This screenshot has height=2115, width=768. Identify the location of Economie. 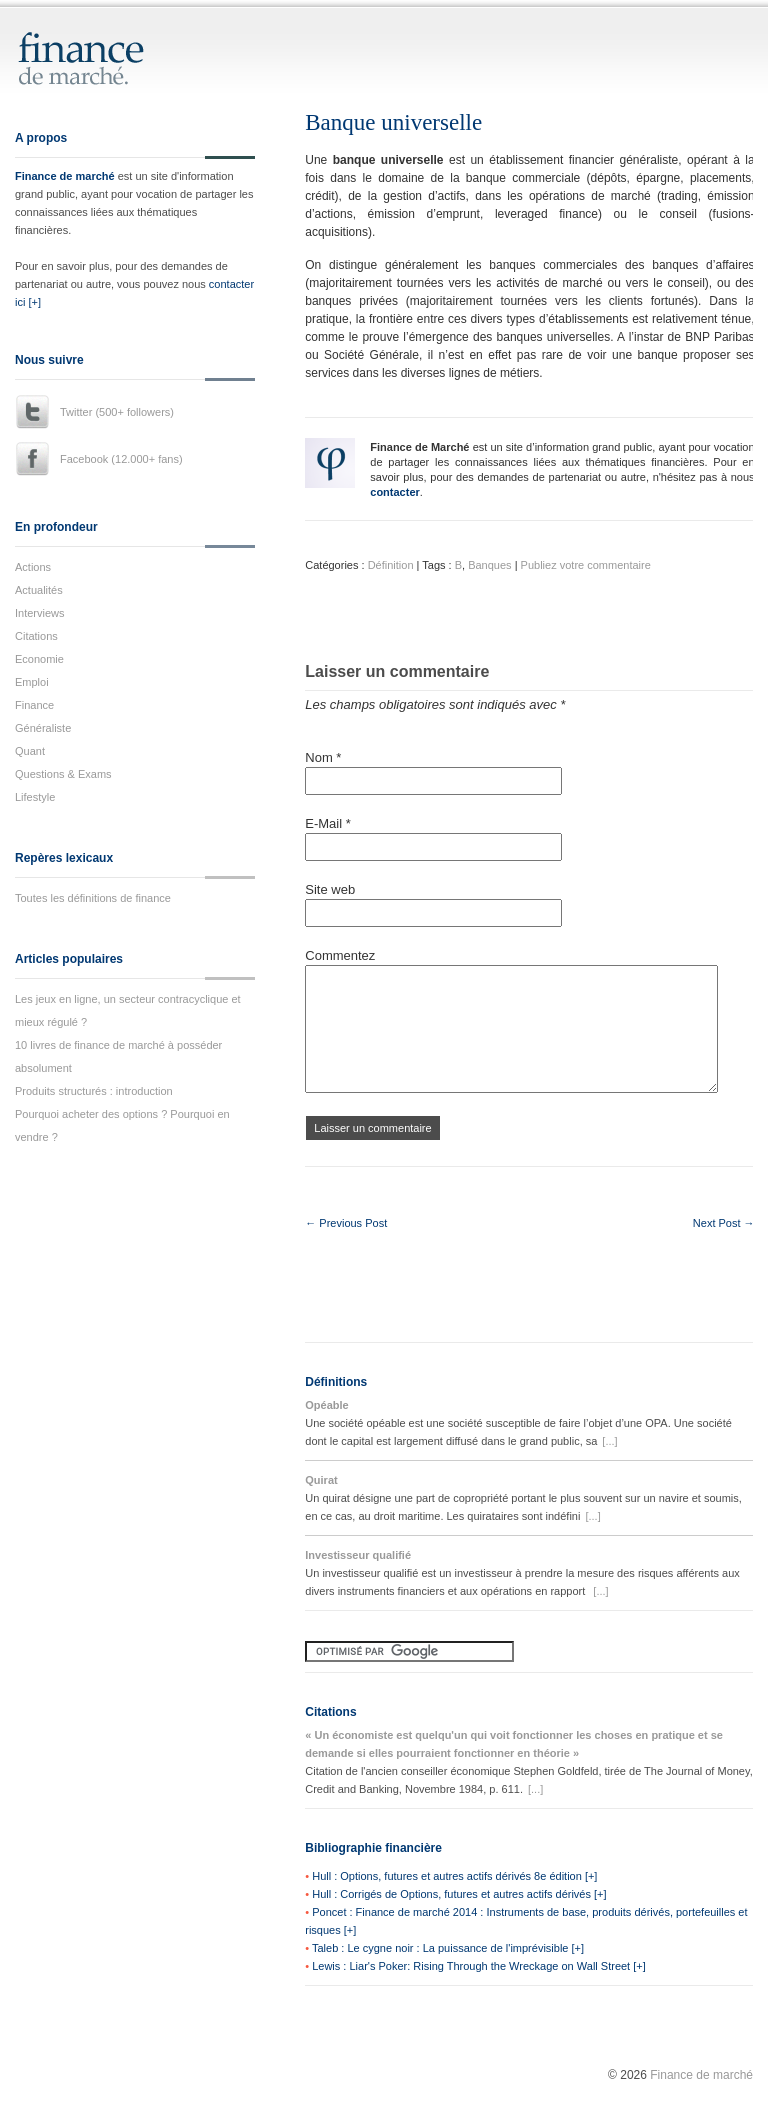
(39, 659).